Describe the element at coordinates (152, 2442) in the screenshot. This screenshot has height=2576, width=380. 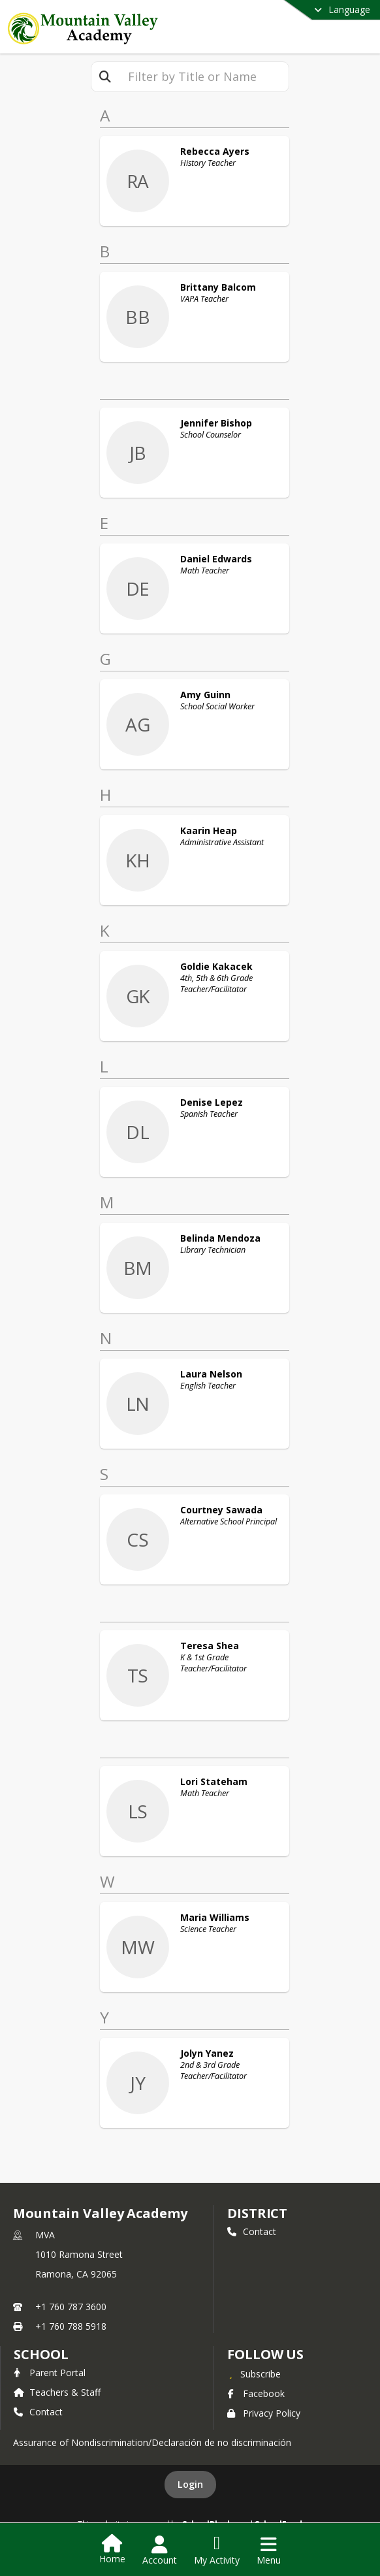
I see `Assurance of Nondiscrimination/Declaración de no discriminación` at that location.